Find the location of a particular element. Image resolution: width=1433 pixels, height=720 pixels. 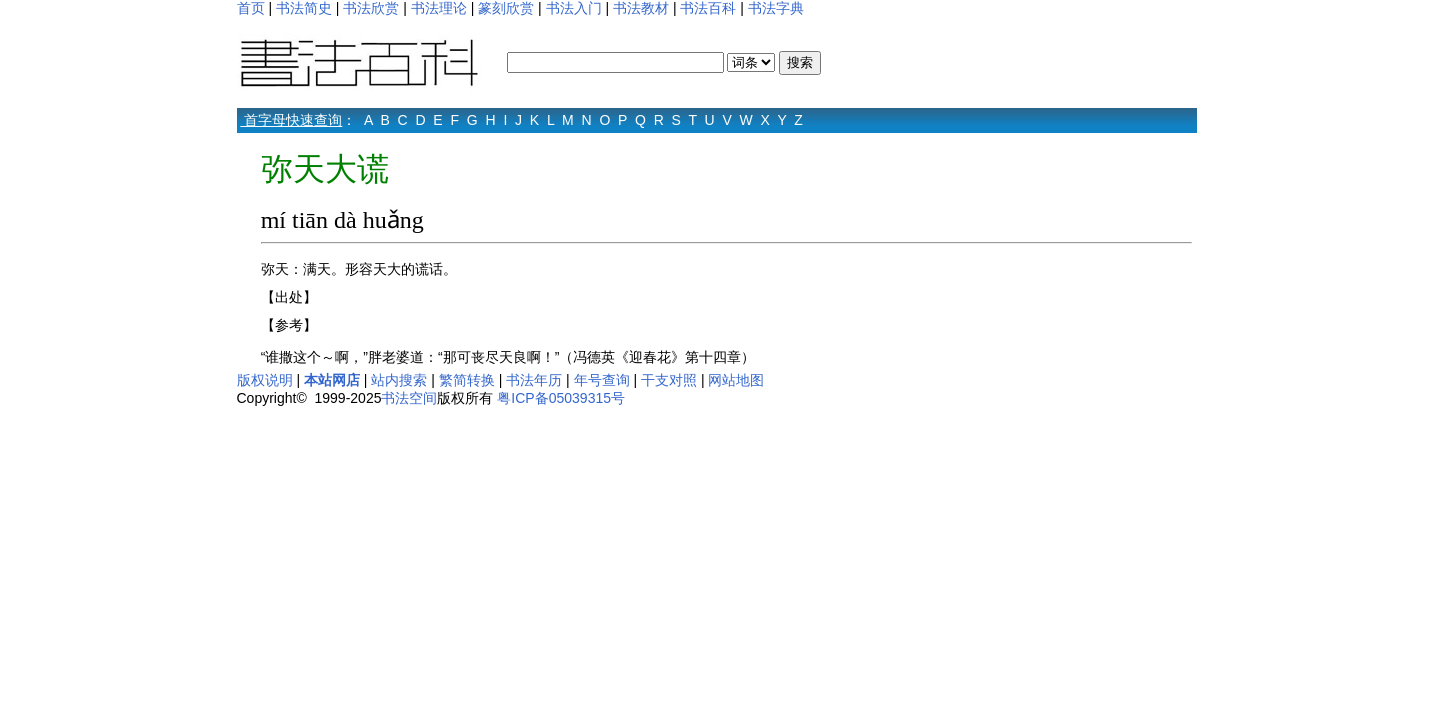

版权说明 is located at coordinates (265, 380).